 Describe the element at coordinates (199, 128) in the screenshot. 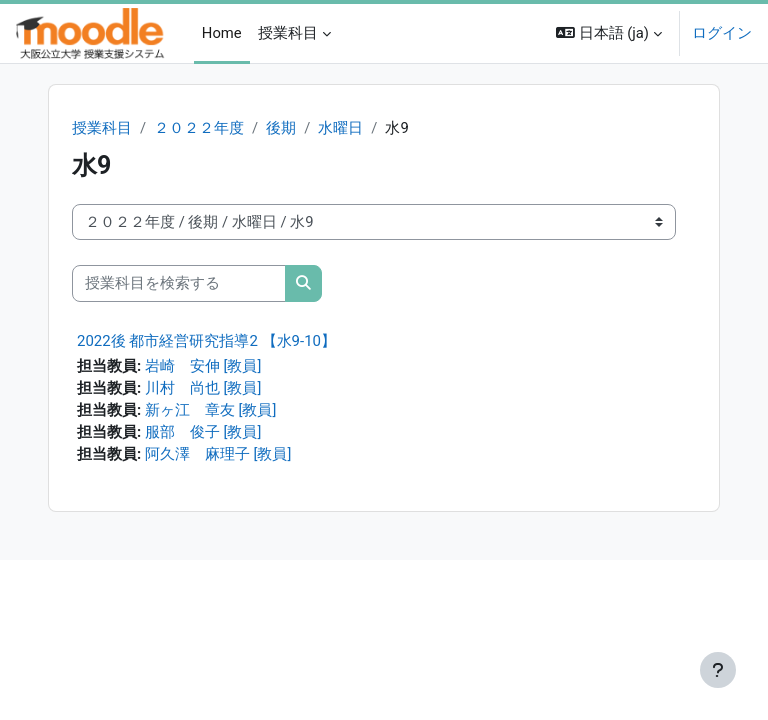

I see `２０２２年度` at that location.